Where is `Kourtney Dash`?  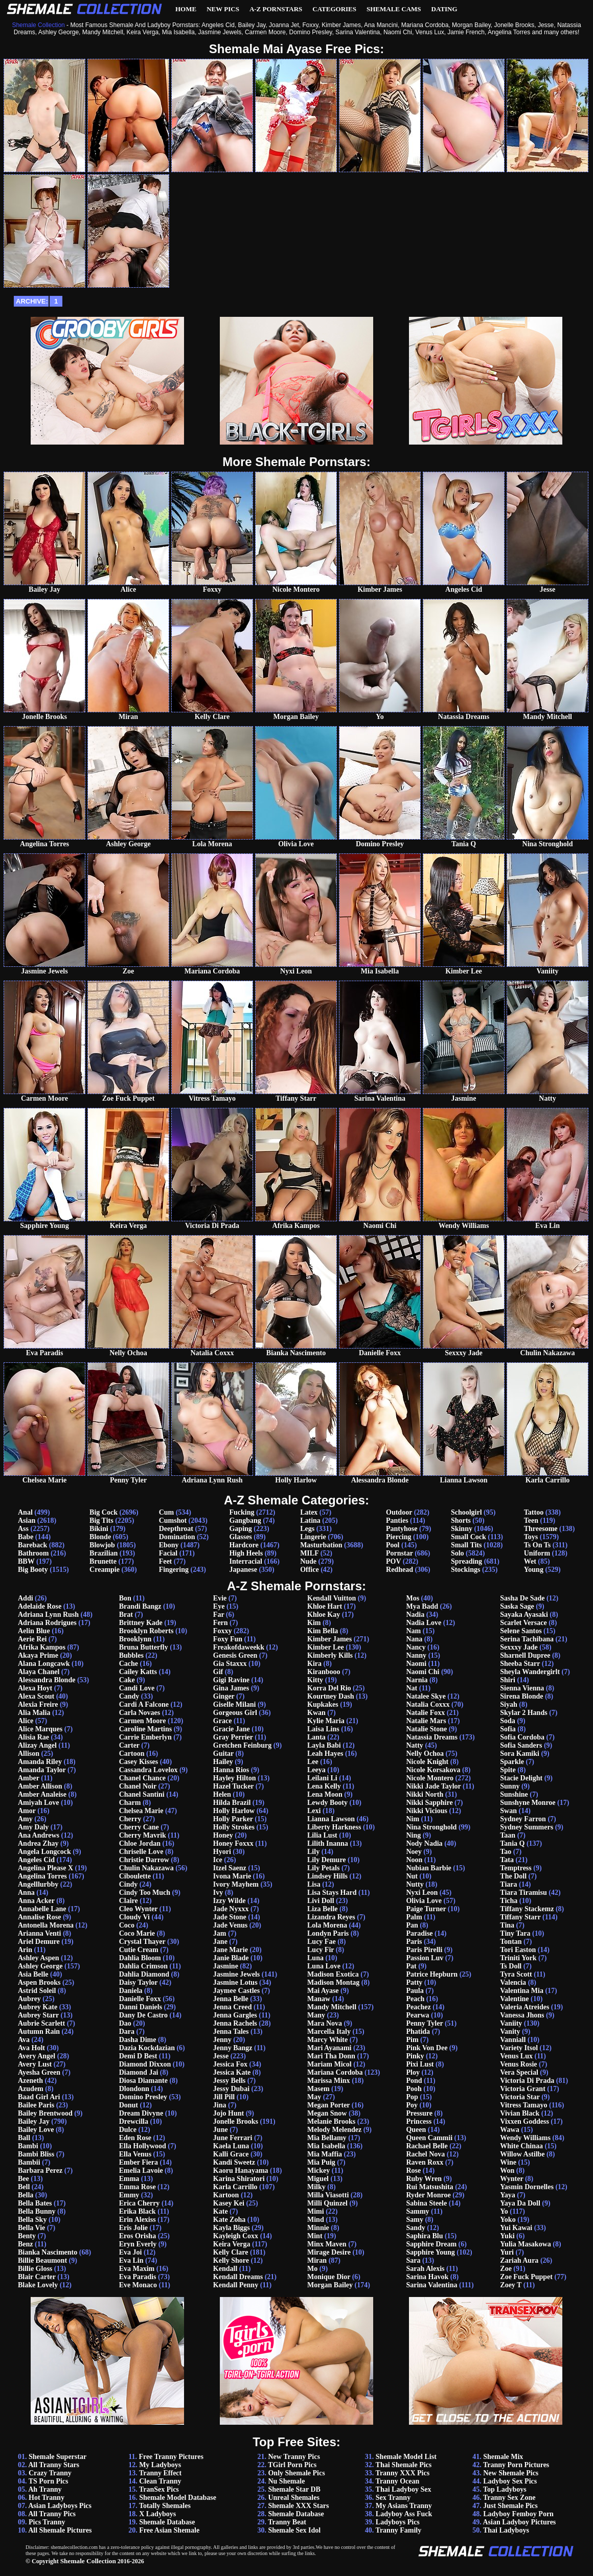 Kourtney Dash is located at coordinates (330, 1696).